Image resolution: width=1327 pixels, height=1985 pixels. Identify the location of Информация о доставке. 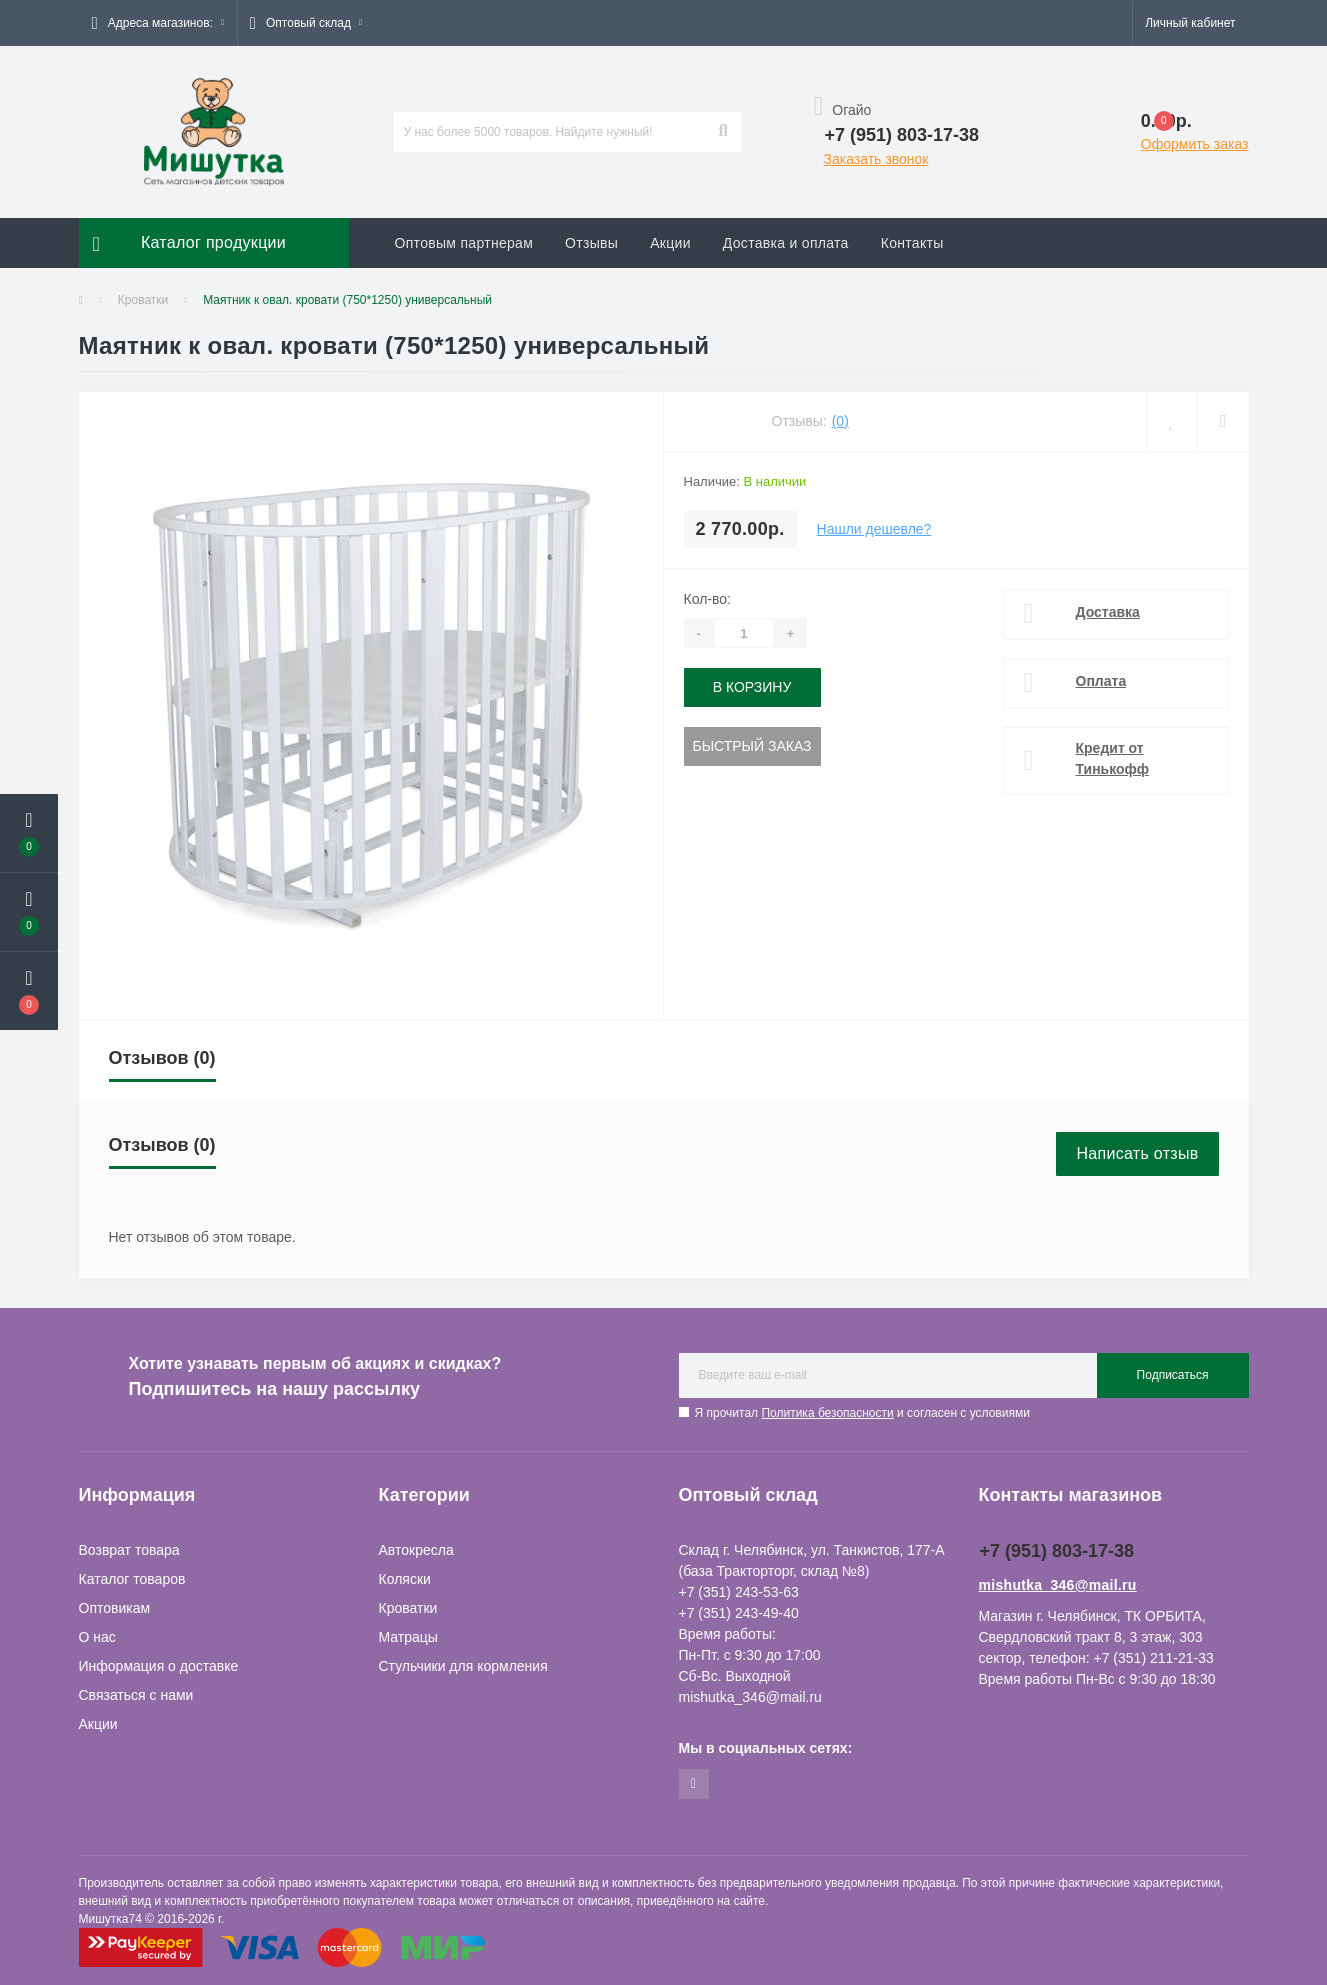
(159, 1666).